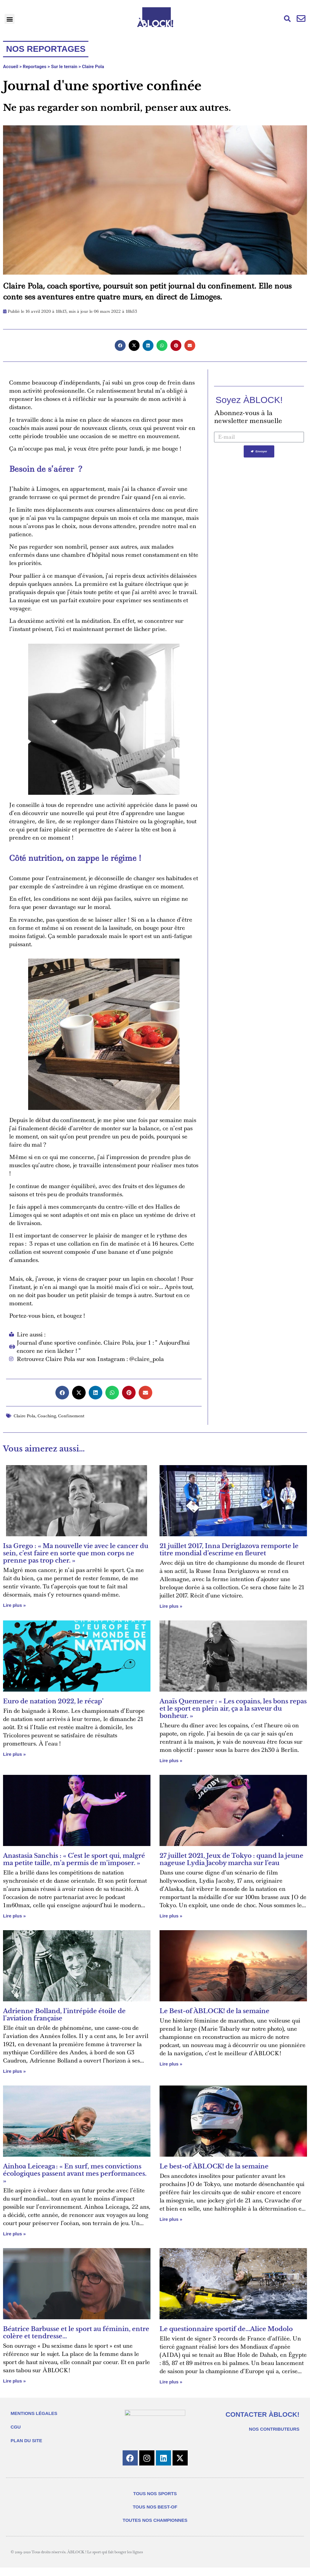 This screenshot has width=310, height=2576. What do you see at coordinates (34, 66) in the screenshot?
I see `Reportages` at bounding box center [34, 66].